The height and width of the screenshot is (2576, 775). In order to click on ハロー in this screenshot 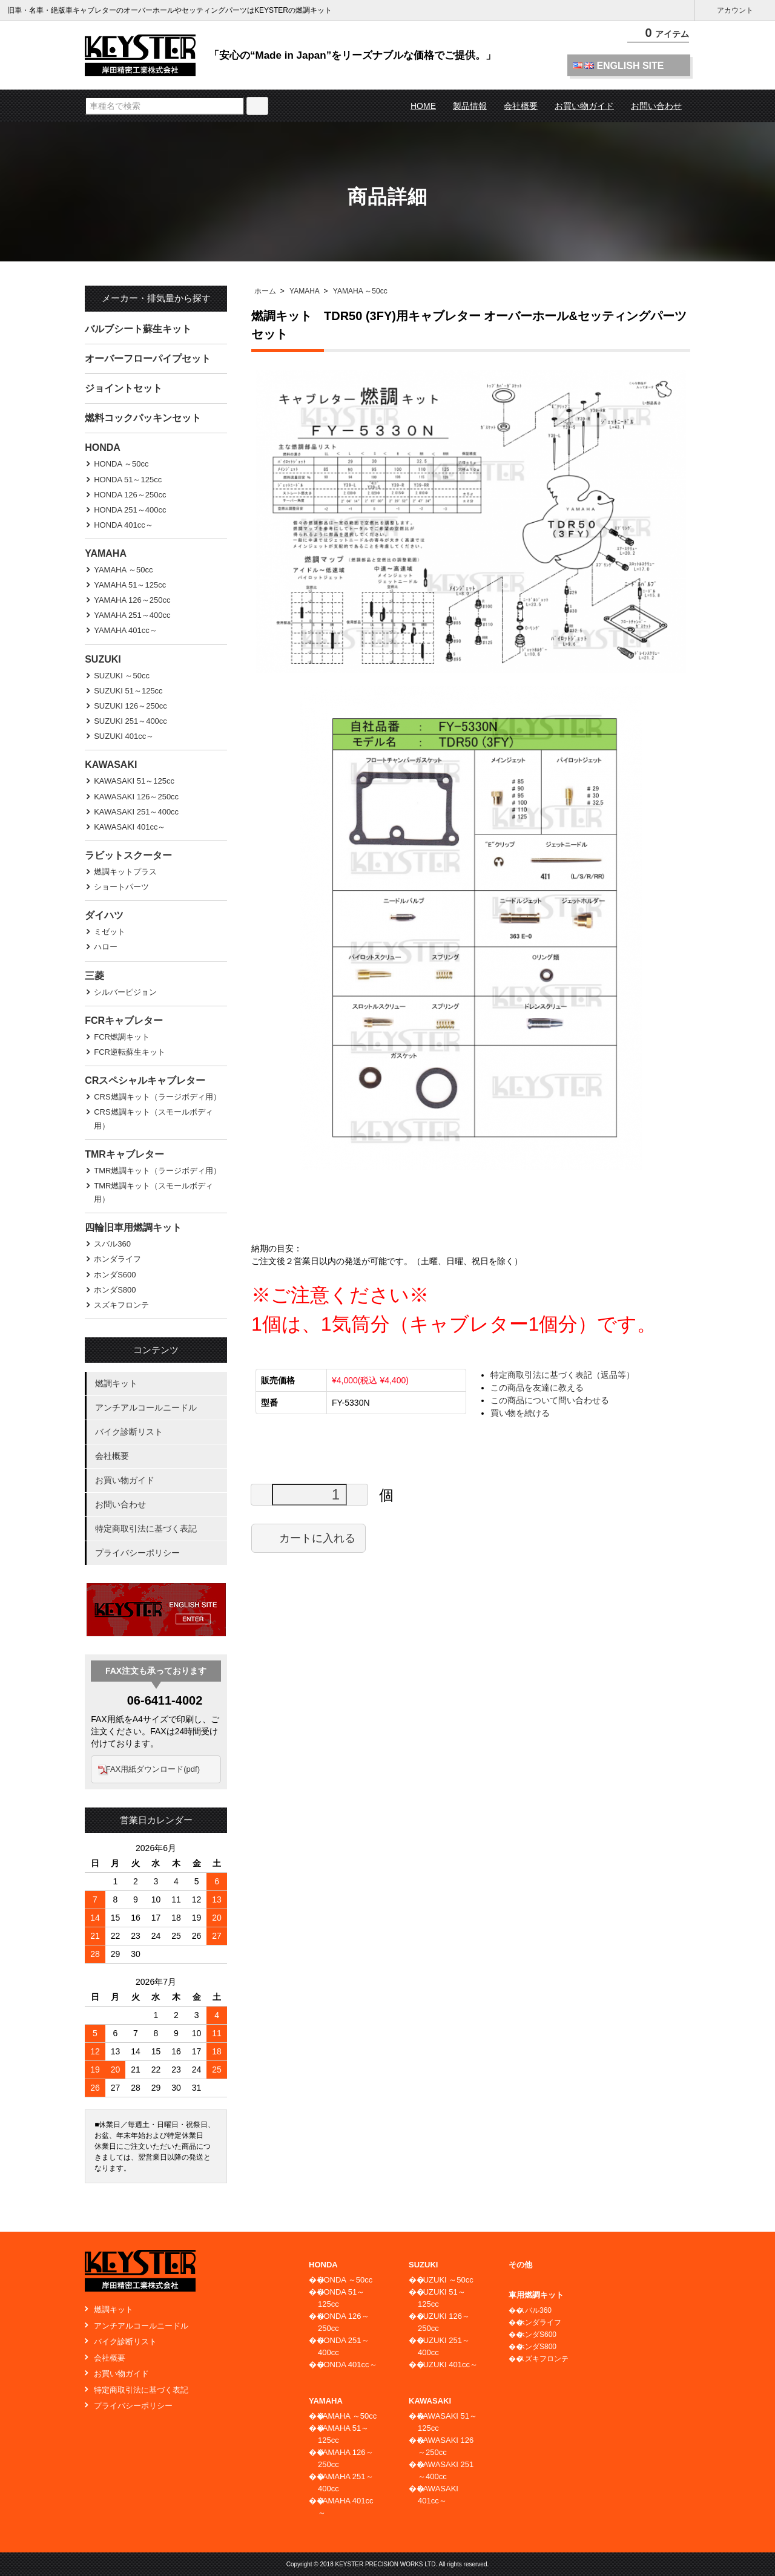, I will do `click(105, 946)`.